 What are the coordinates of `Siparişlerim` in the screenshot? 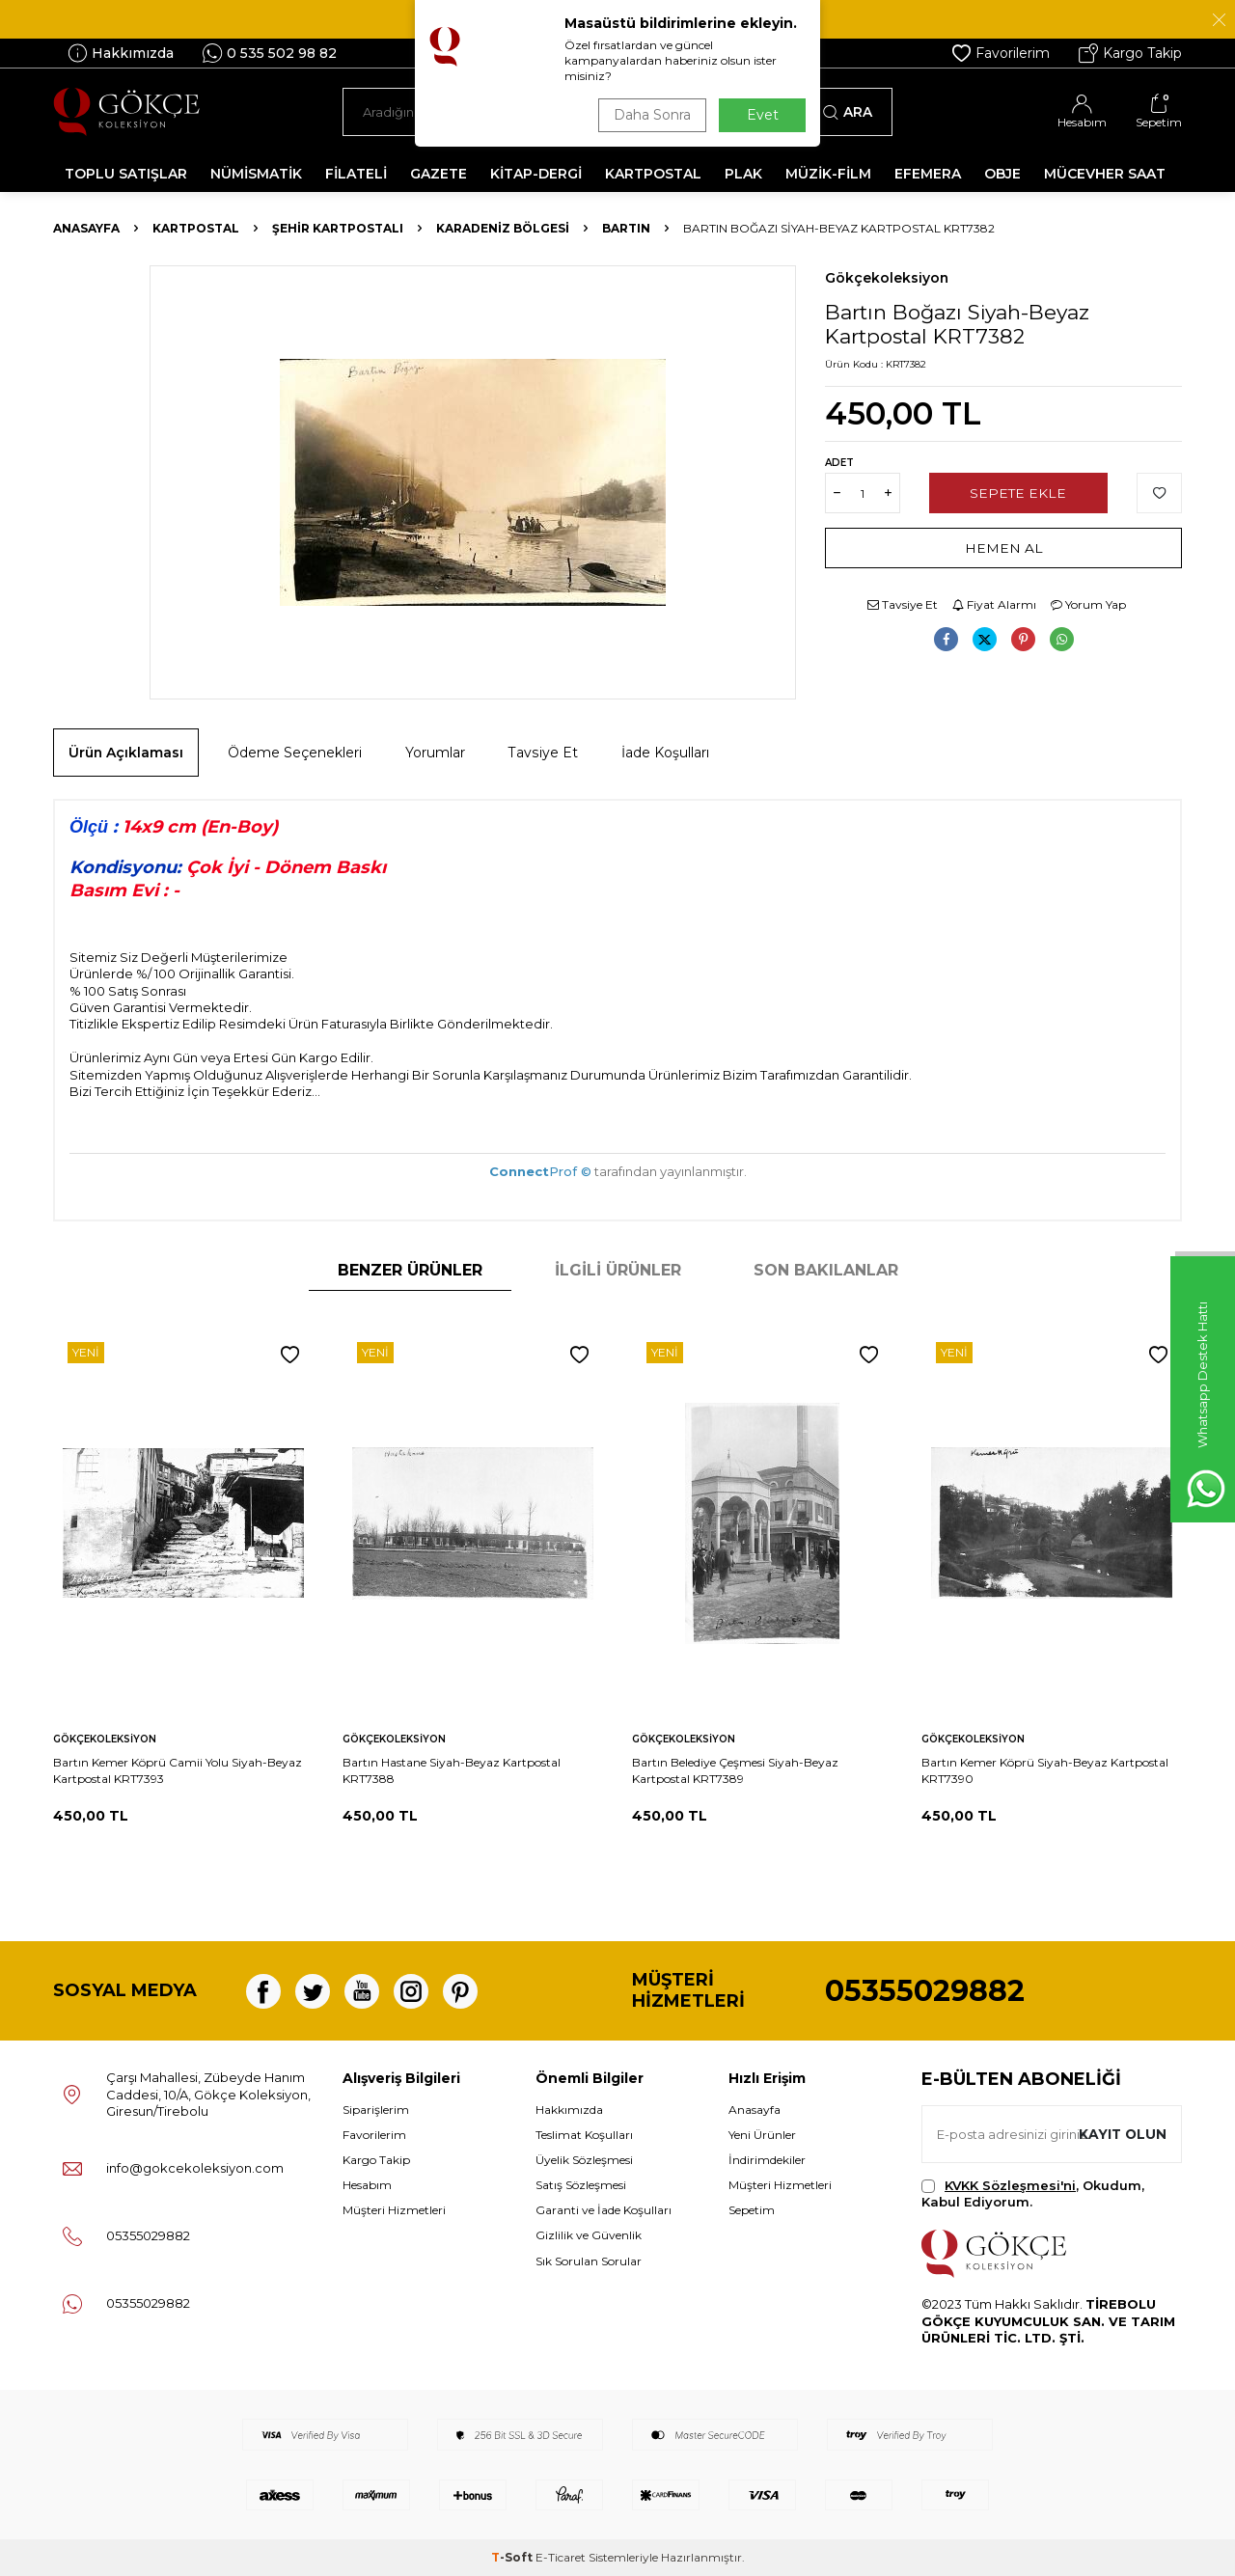 It's located at (376, 2109).